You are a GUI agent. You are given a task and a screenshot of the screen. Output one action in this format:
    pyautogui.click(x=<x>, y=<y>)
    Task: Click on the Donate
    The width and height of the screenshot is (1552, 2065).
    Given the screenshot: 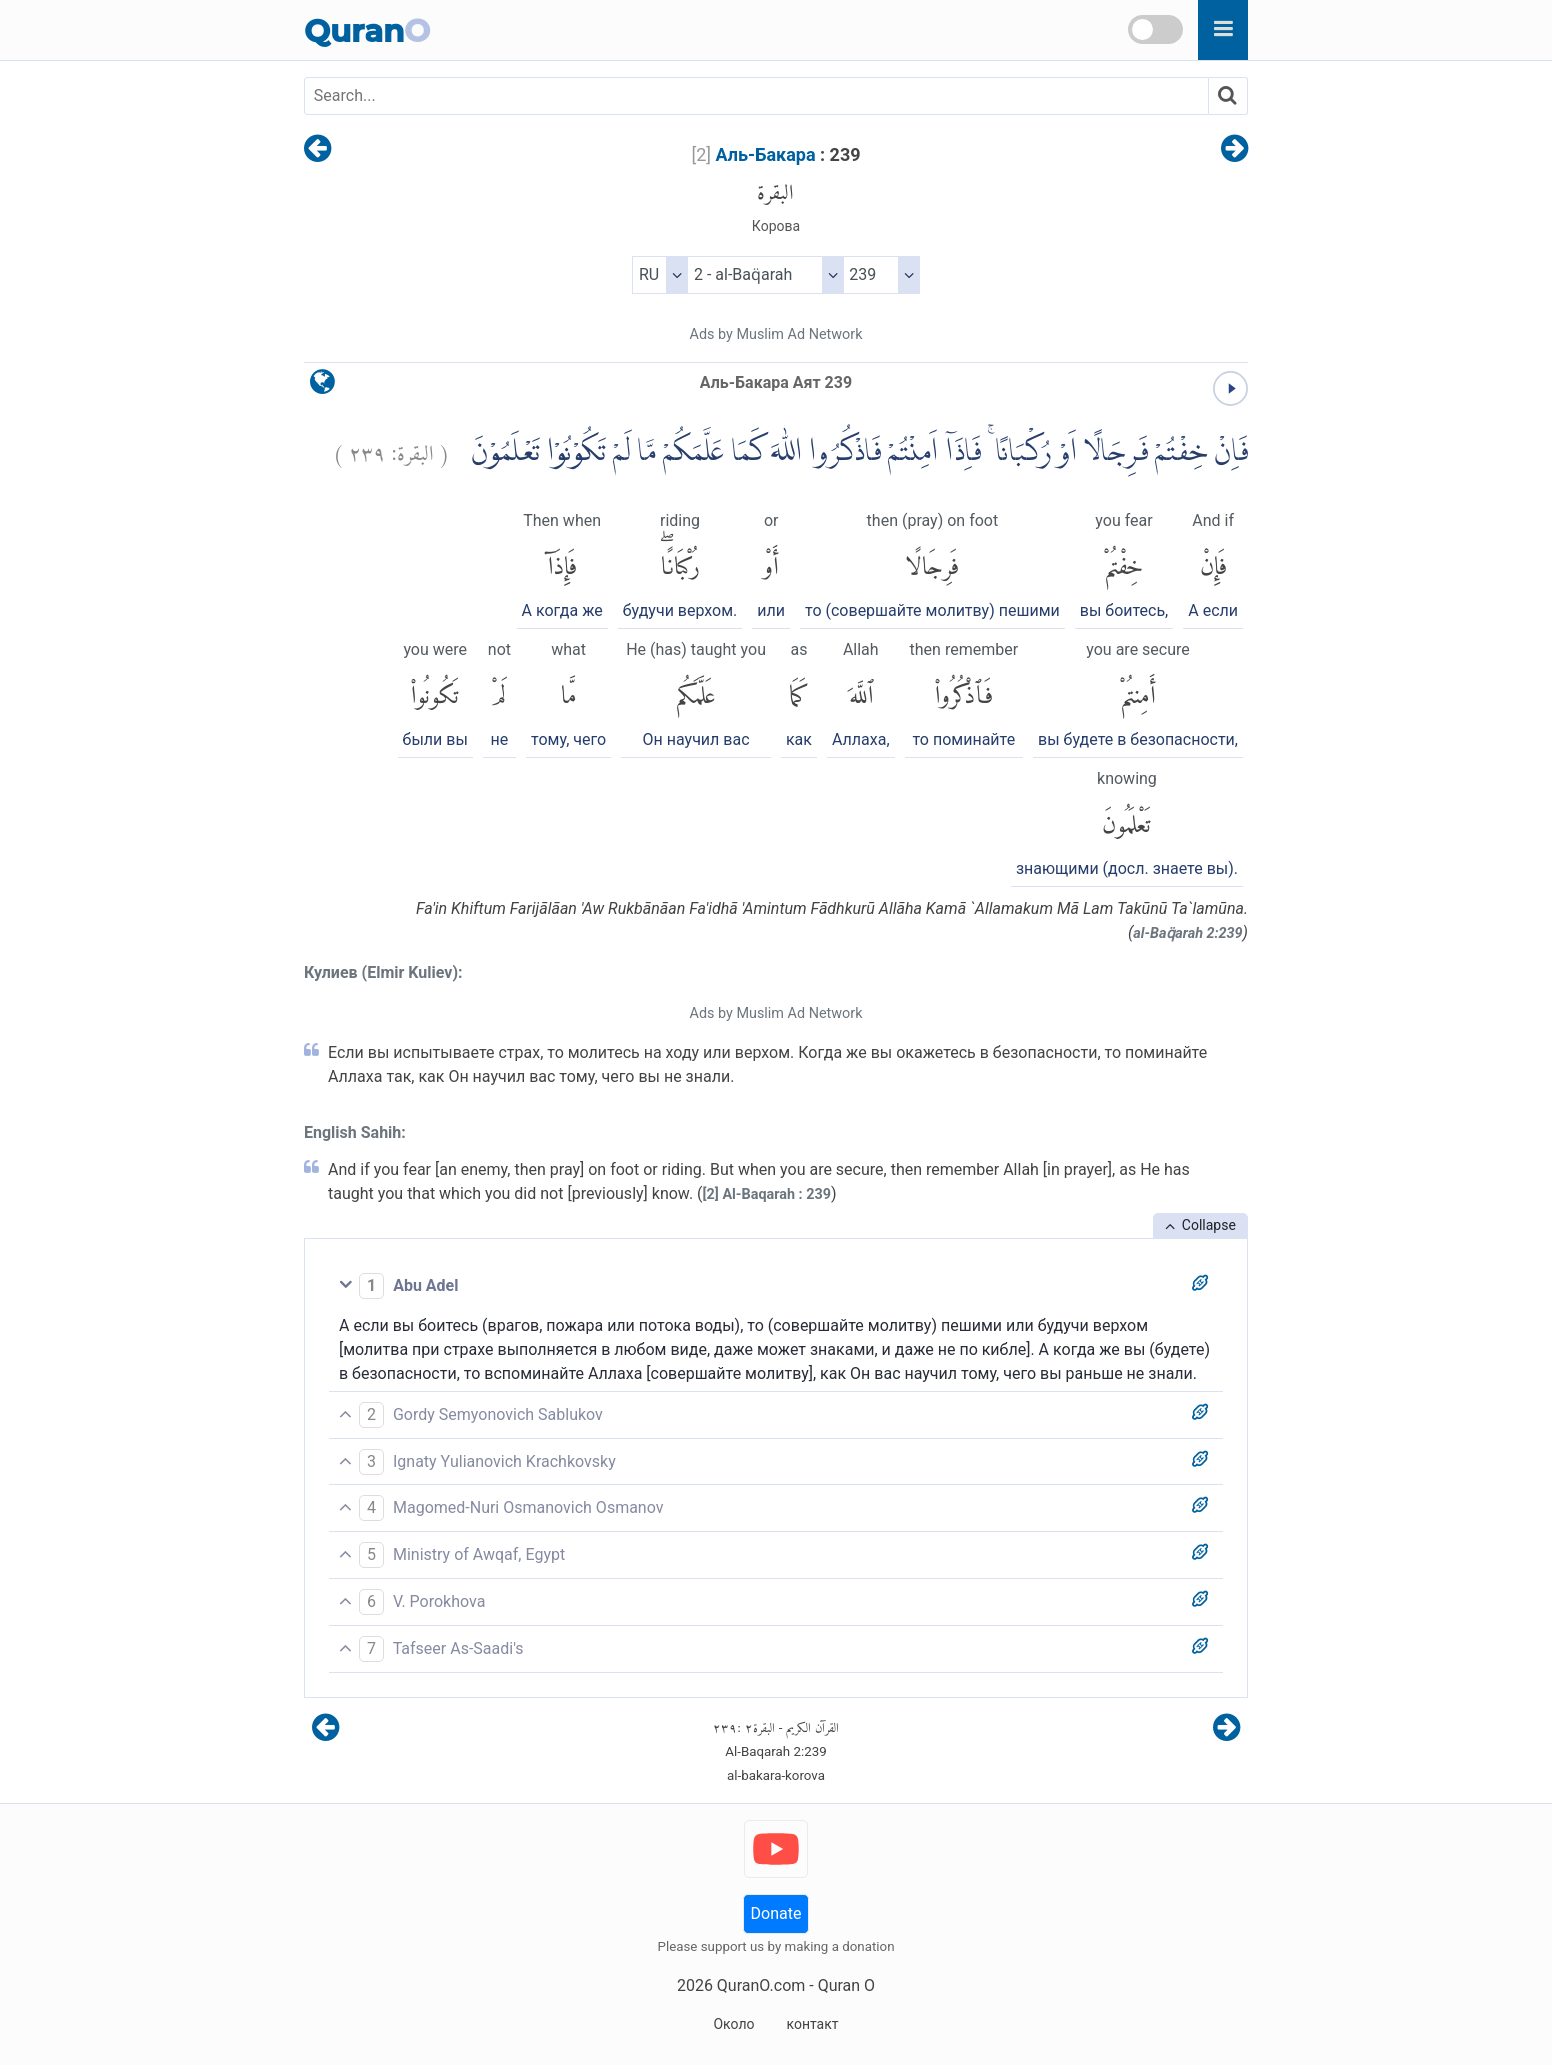 What is the action you would take?
    pyautogui.click(x=776, y=1913)
    